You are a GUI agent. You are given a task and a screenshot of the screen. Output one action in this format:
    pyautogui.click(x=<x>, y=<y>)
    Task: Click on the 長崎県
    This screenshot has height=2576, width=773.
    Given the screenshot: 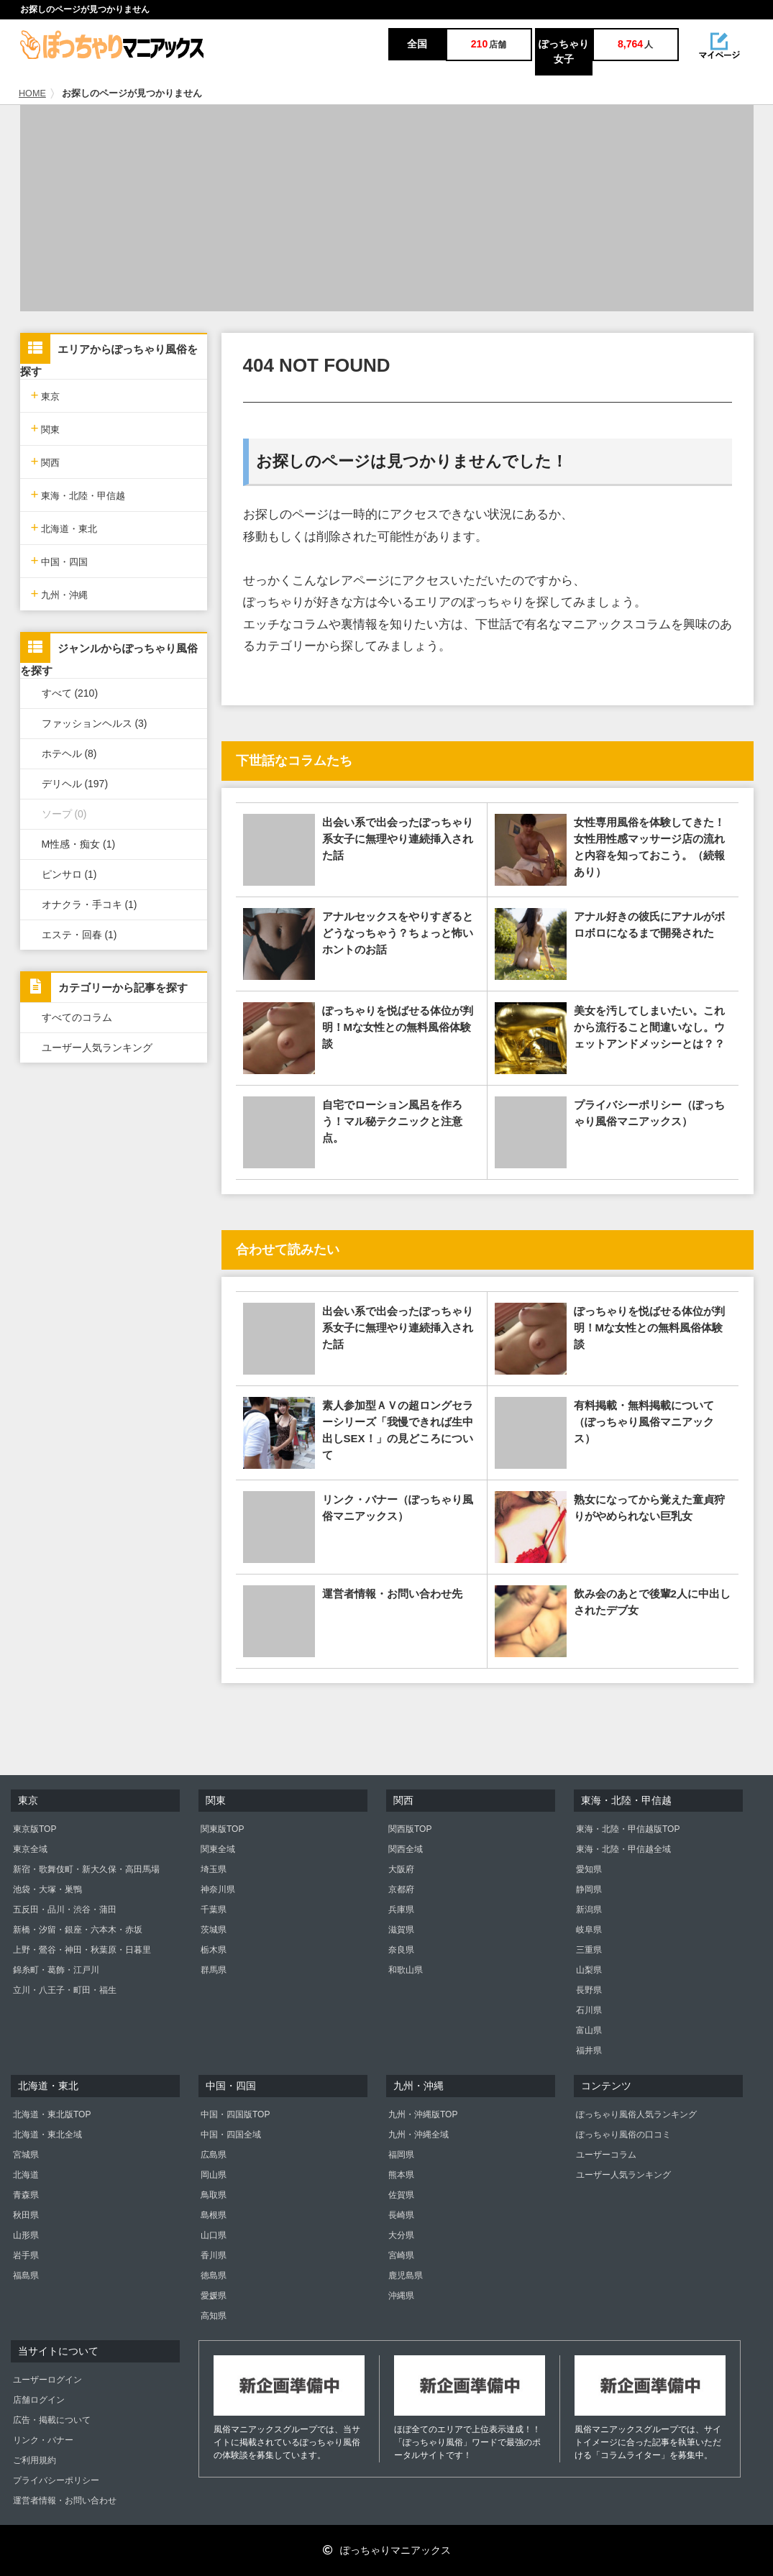 What is the action you would take?
    pyautogui.click(x=401, y=2215)
    